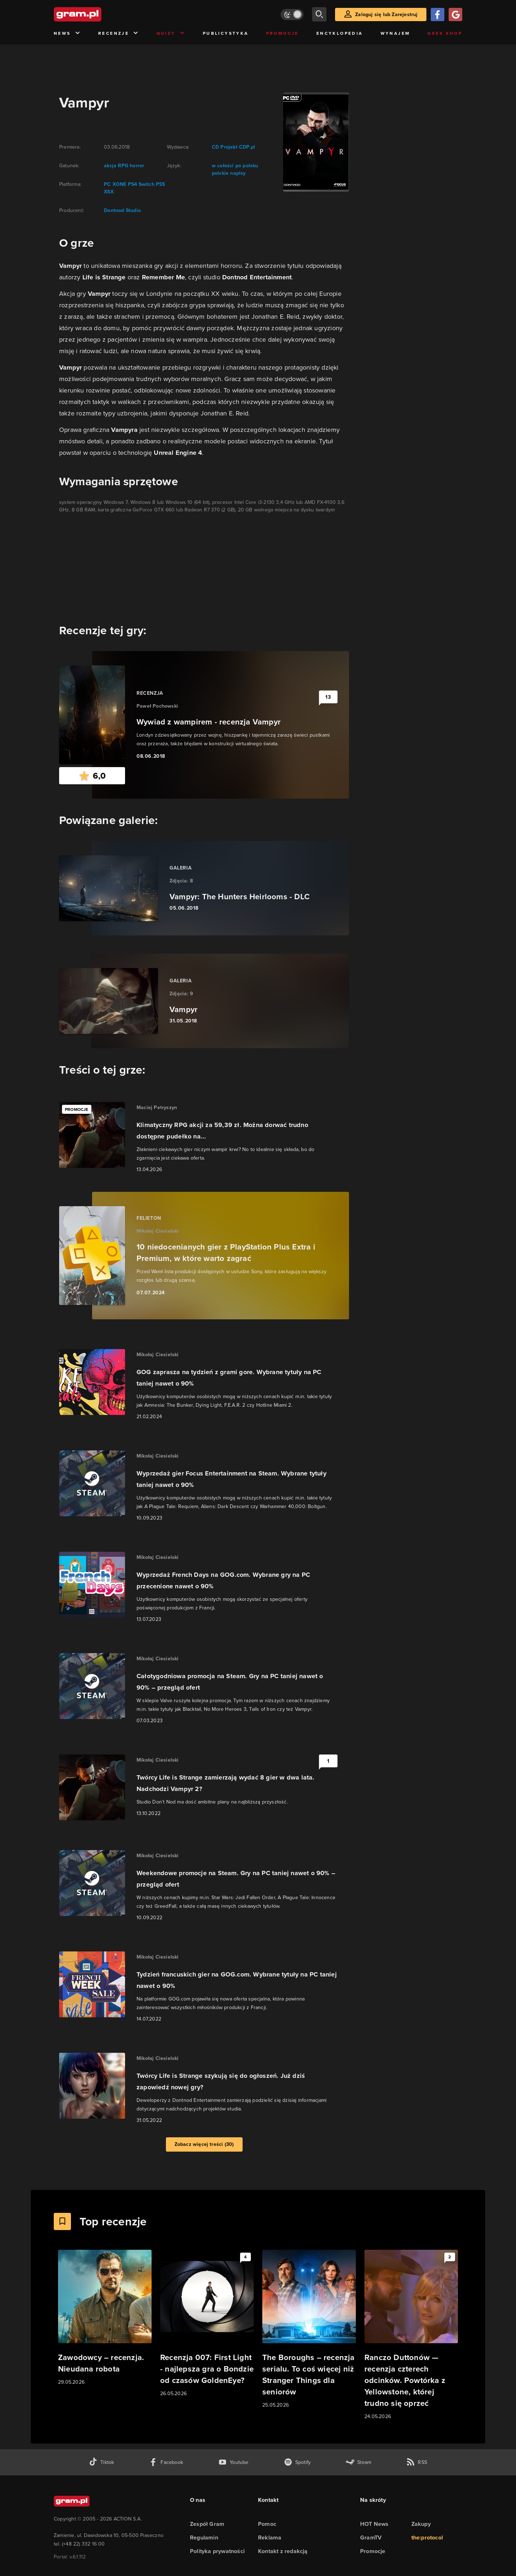 This screenshot has height=2576, width=516. Describe the element at coordinates (67, 33) in the screenshot. I see `News` at that location.